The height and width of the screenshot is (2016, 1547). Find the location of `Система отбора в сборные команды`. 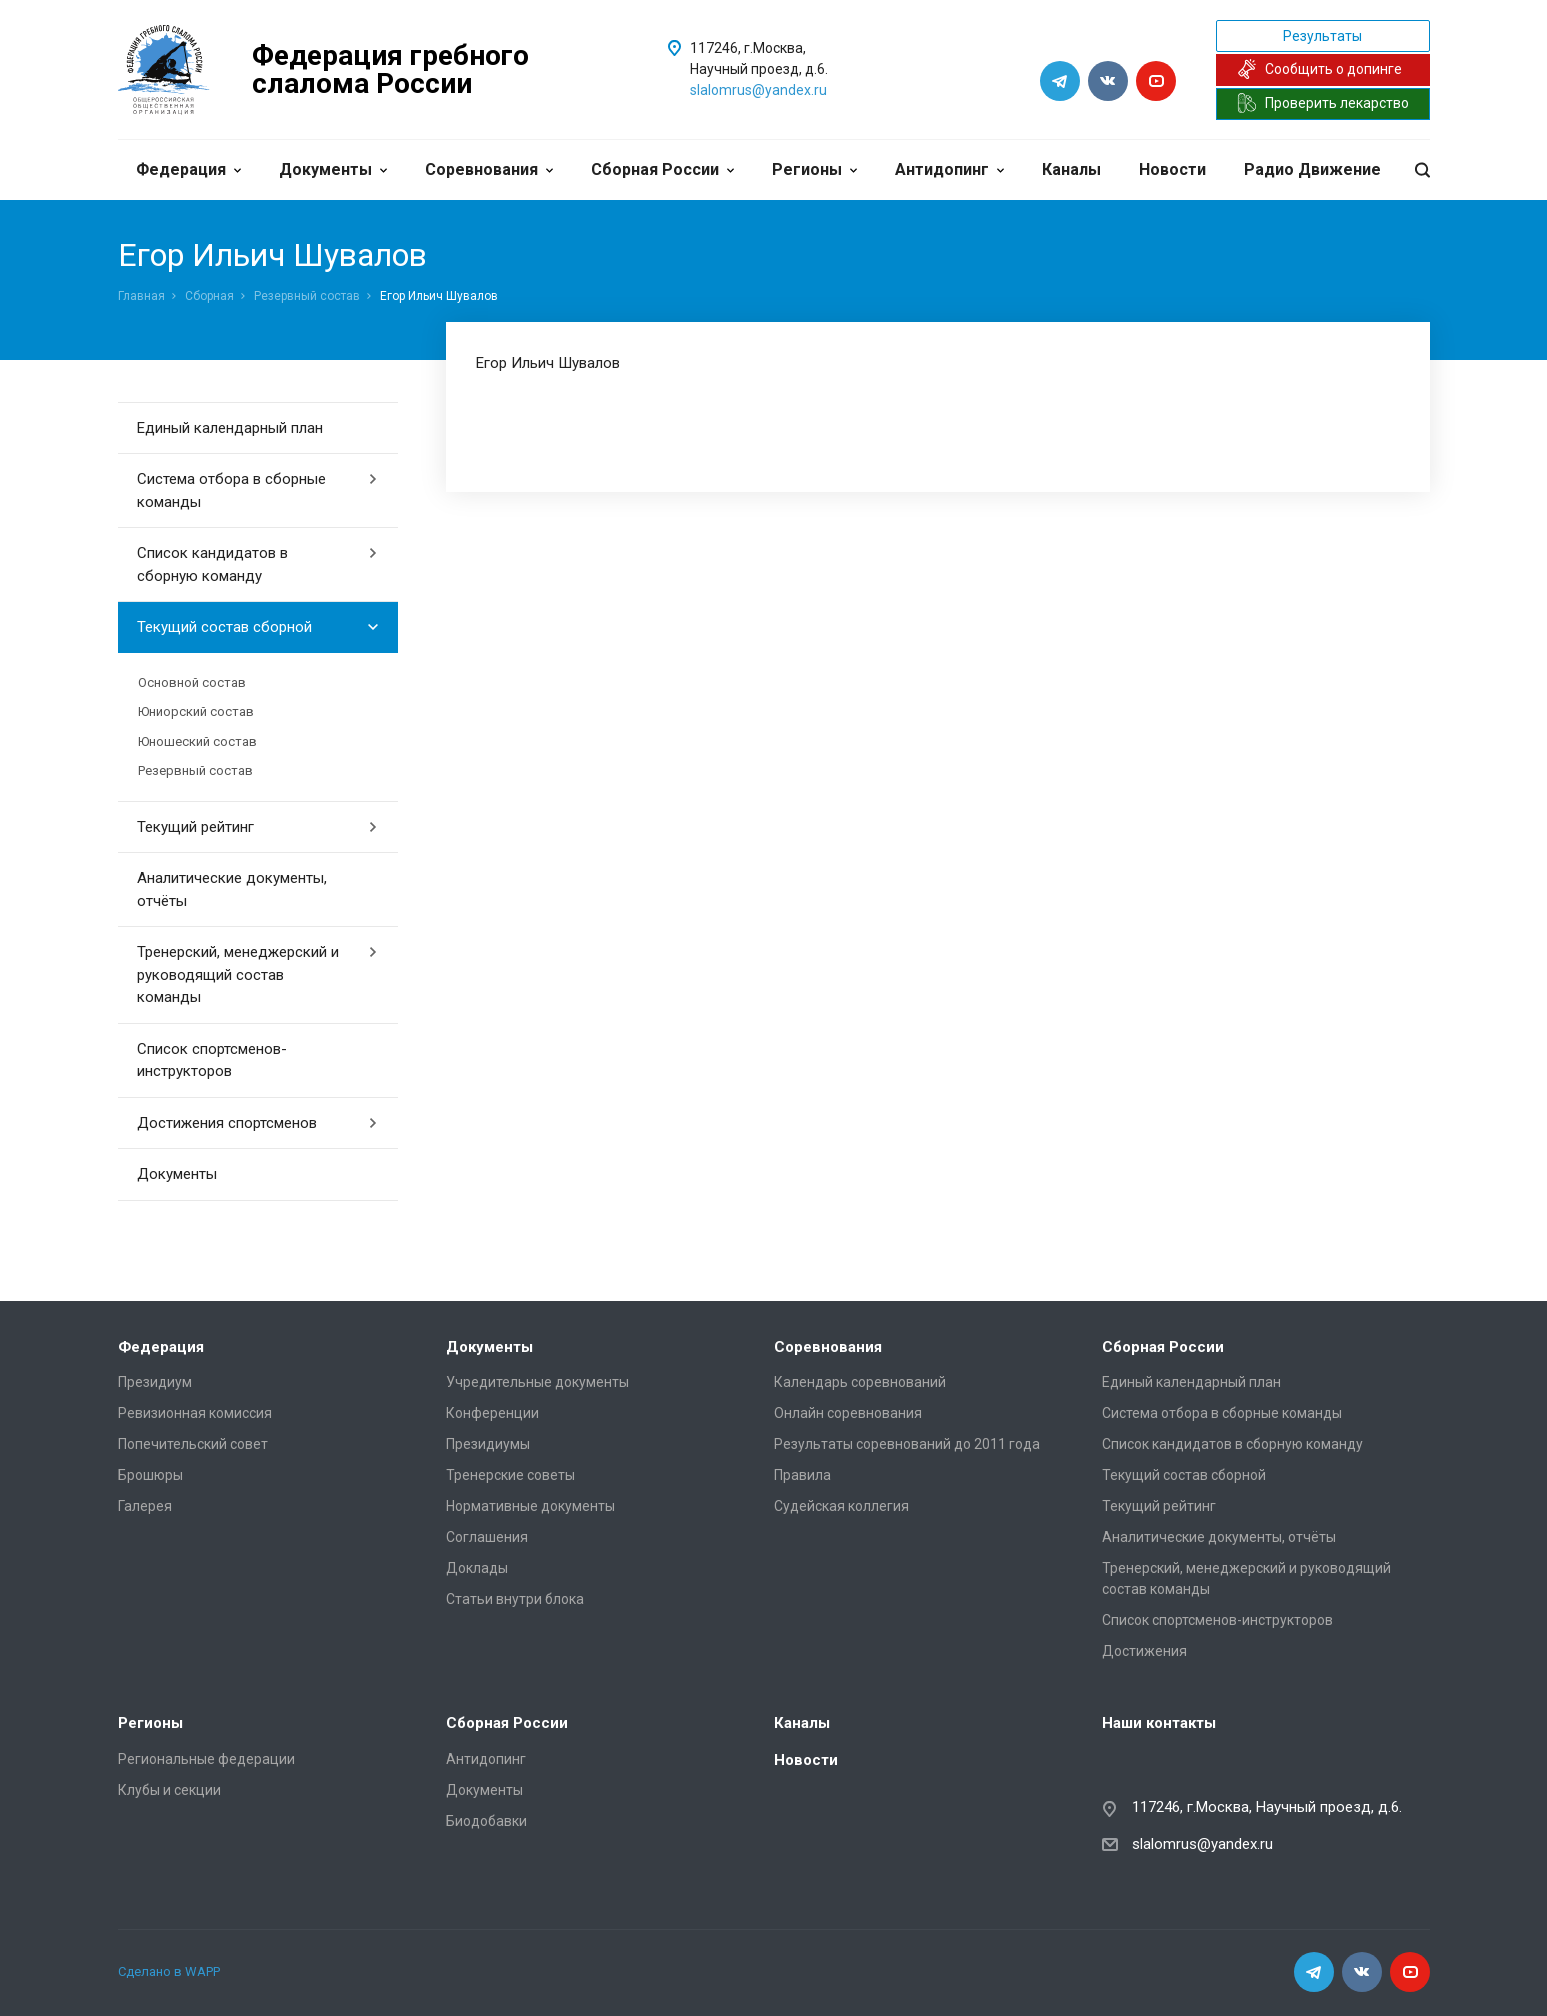

Система отбора в сборные команды is located at coordinates (257, 490).